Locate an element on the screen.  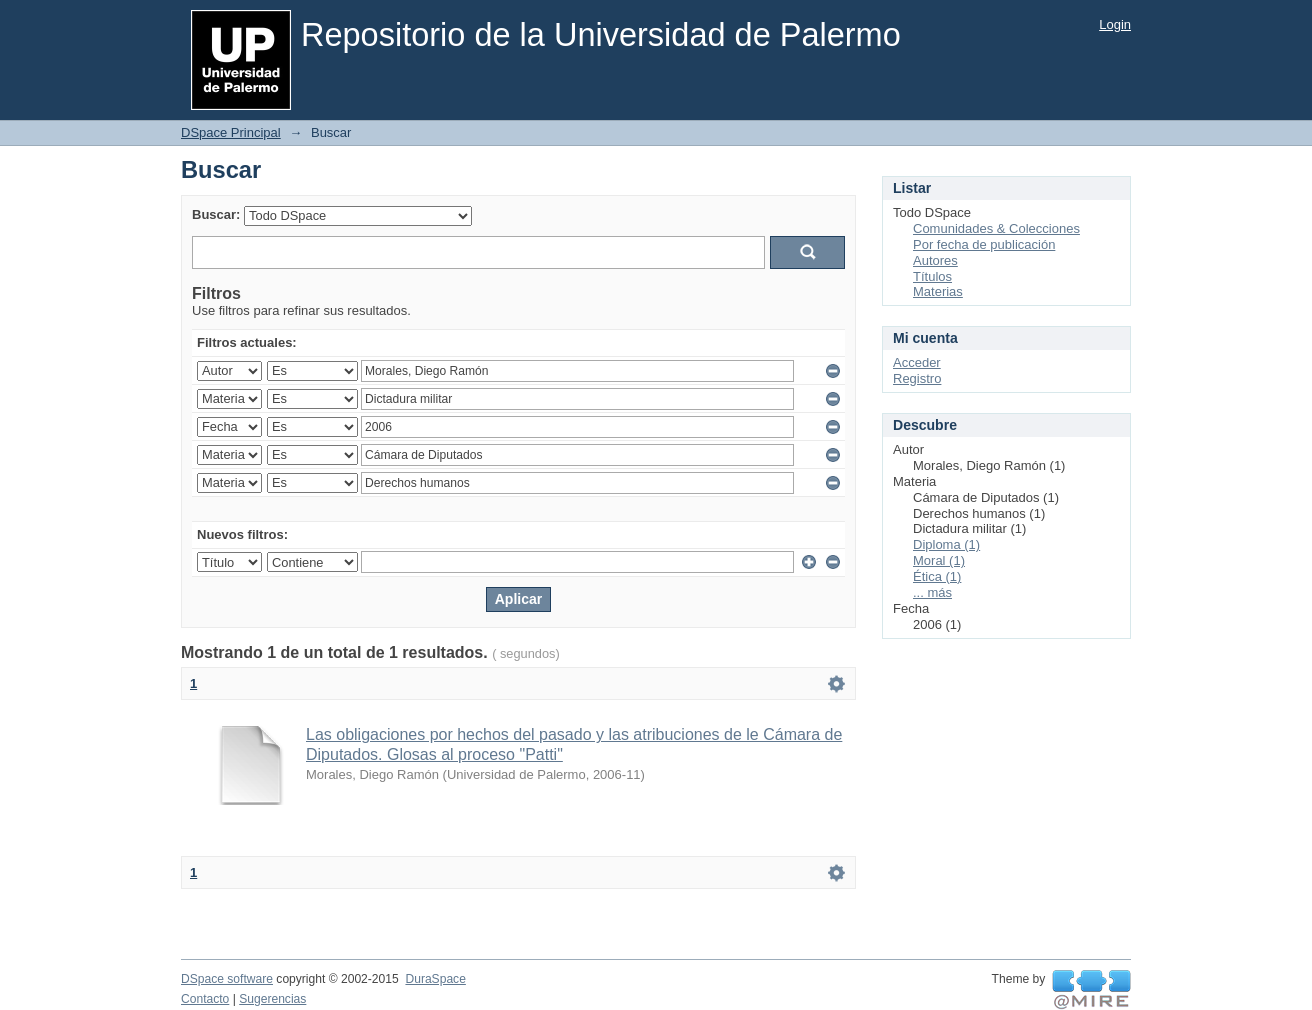
DSpace Principal is located at coordinates (231, 132).